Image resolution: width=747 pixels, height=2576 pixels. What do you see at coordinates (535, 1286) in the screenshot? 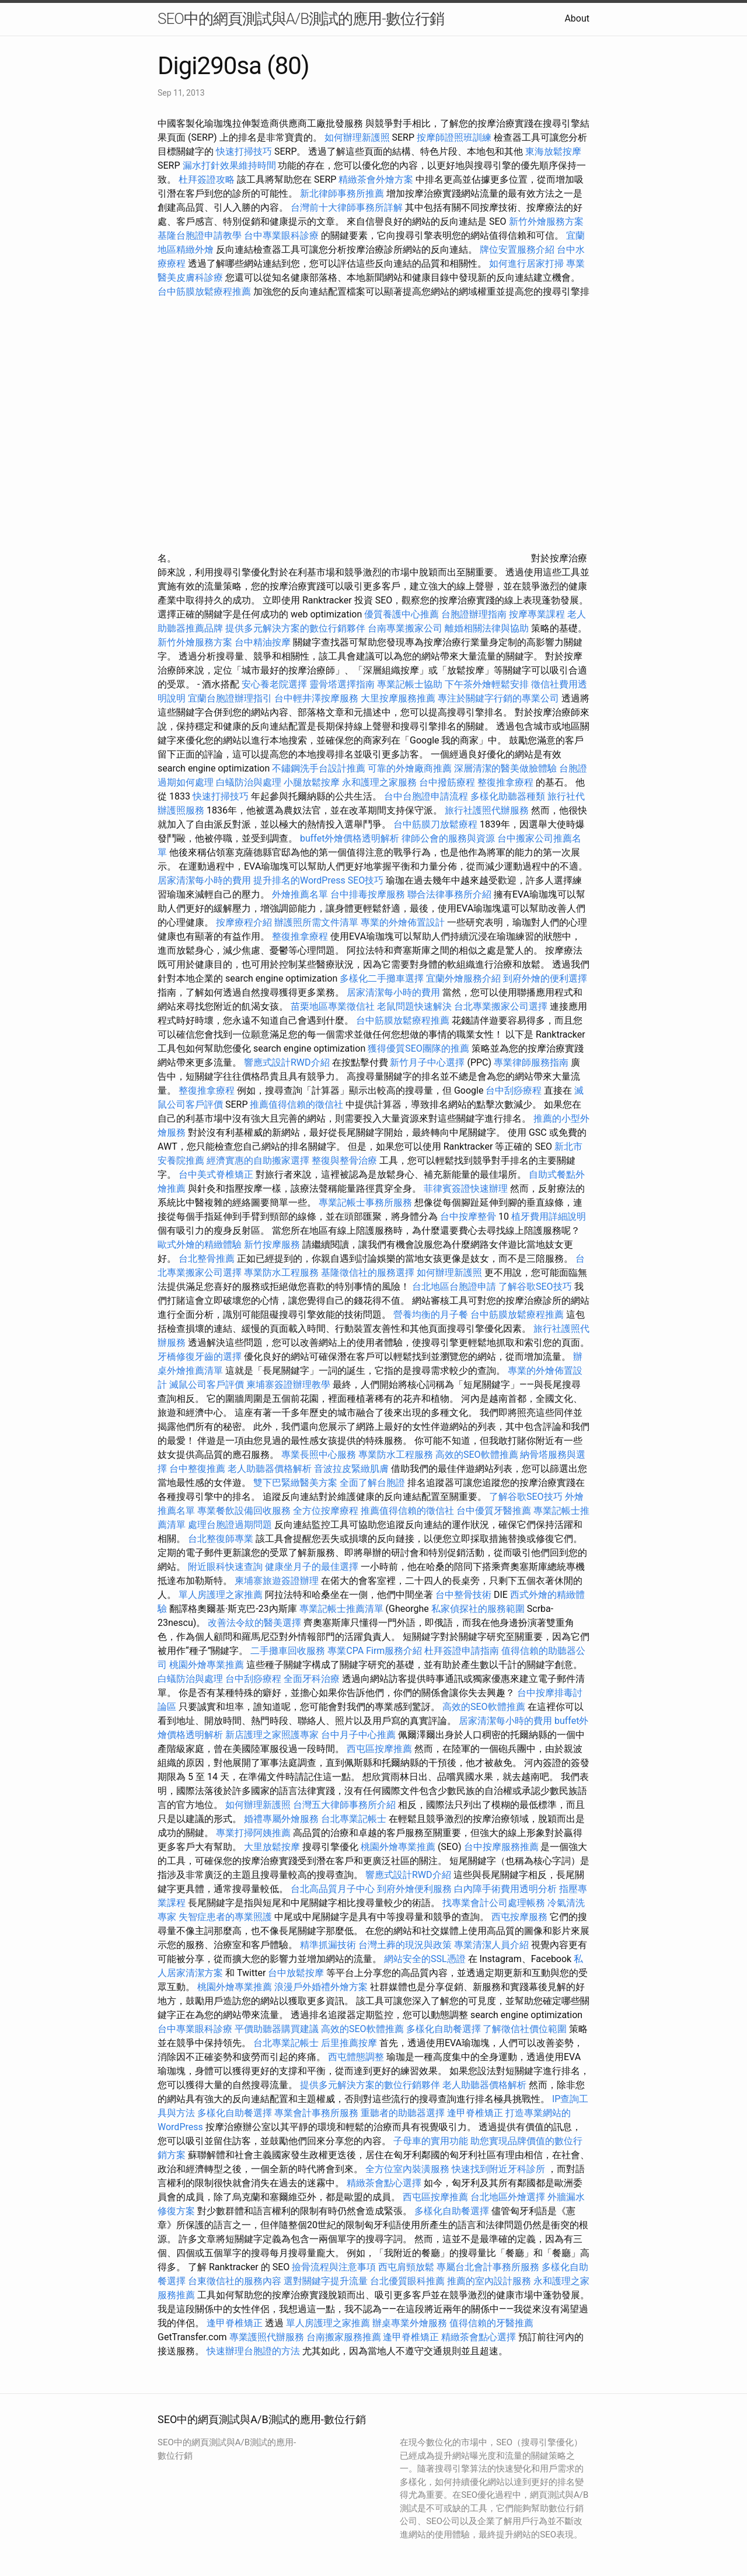
I see `了解谷歌SEO技巧` at bounding box center [535, 1286].